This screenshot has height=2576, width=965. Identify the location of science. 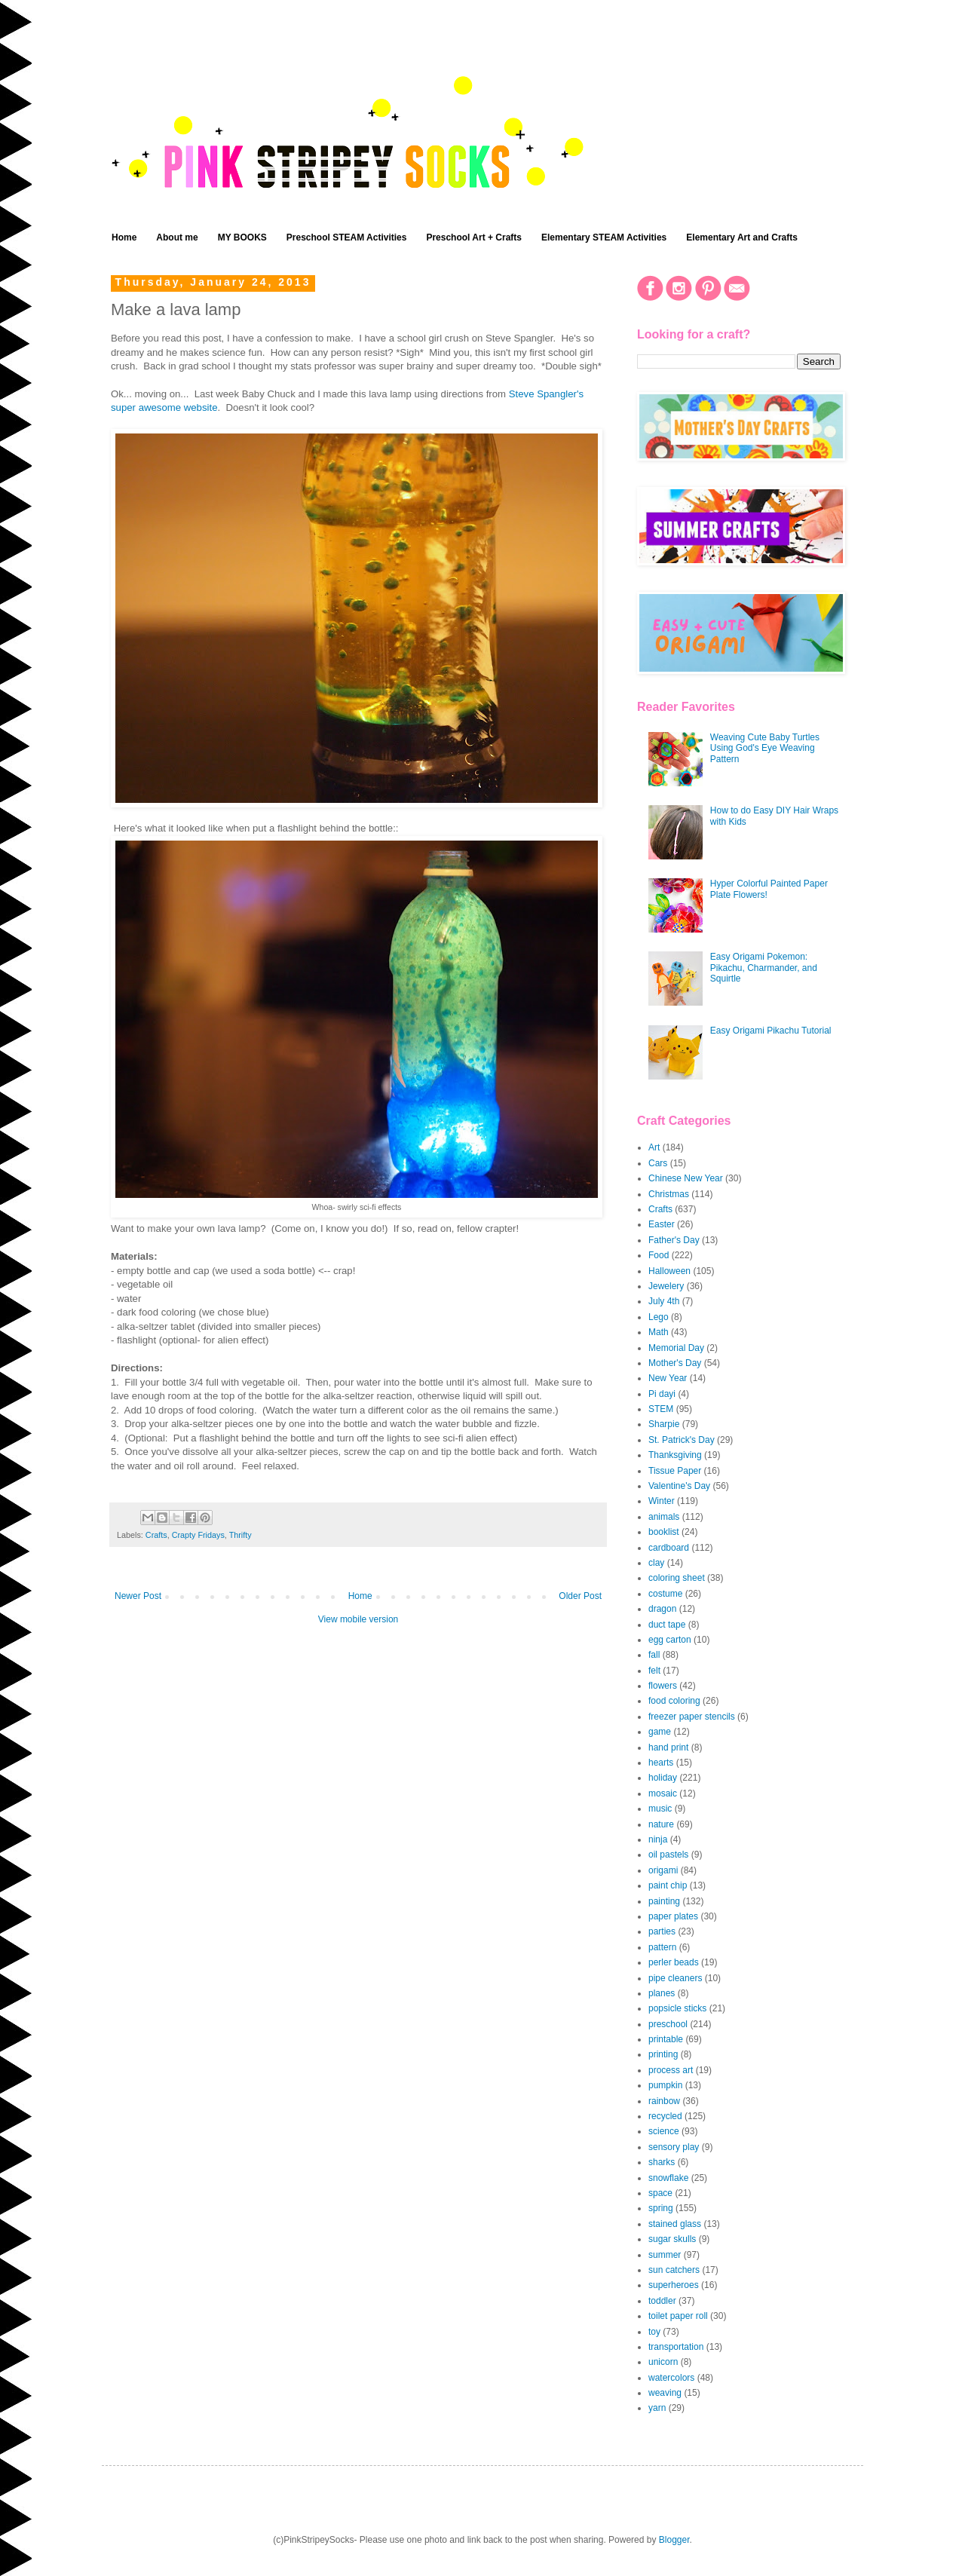
(663, 2131).